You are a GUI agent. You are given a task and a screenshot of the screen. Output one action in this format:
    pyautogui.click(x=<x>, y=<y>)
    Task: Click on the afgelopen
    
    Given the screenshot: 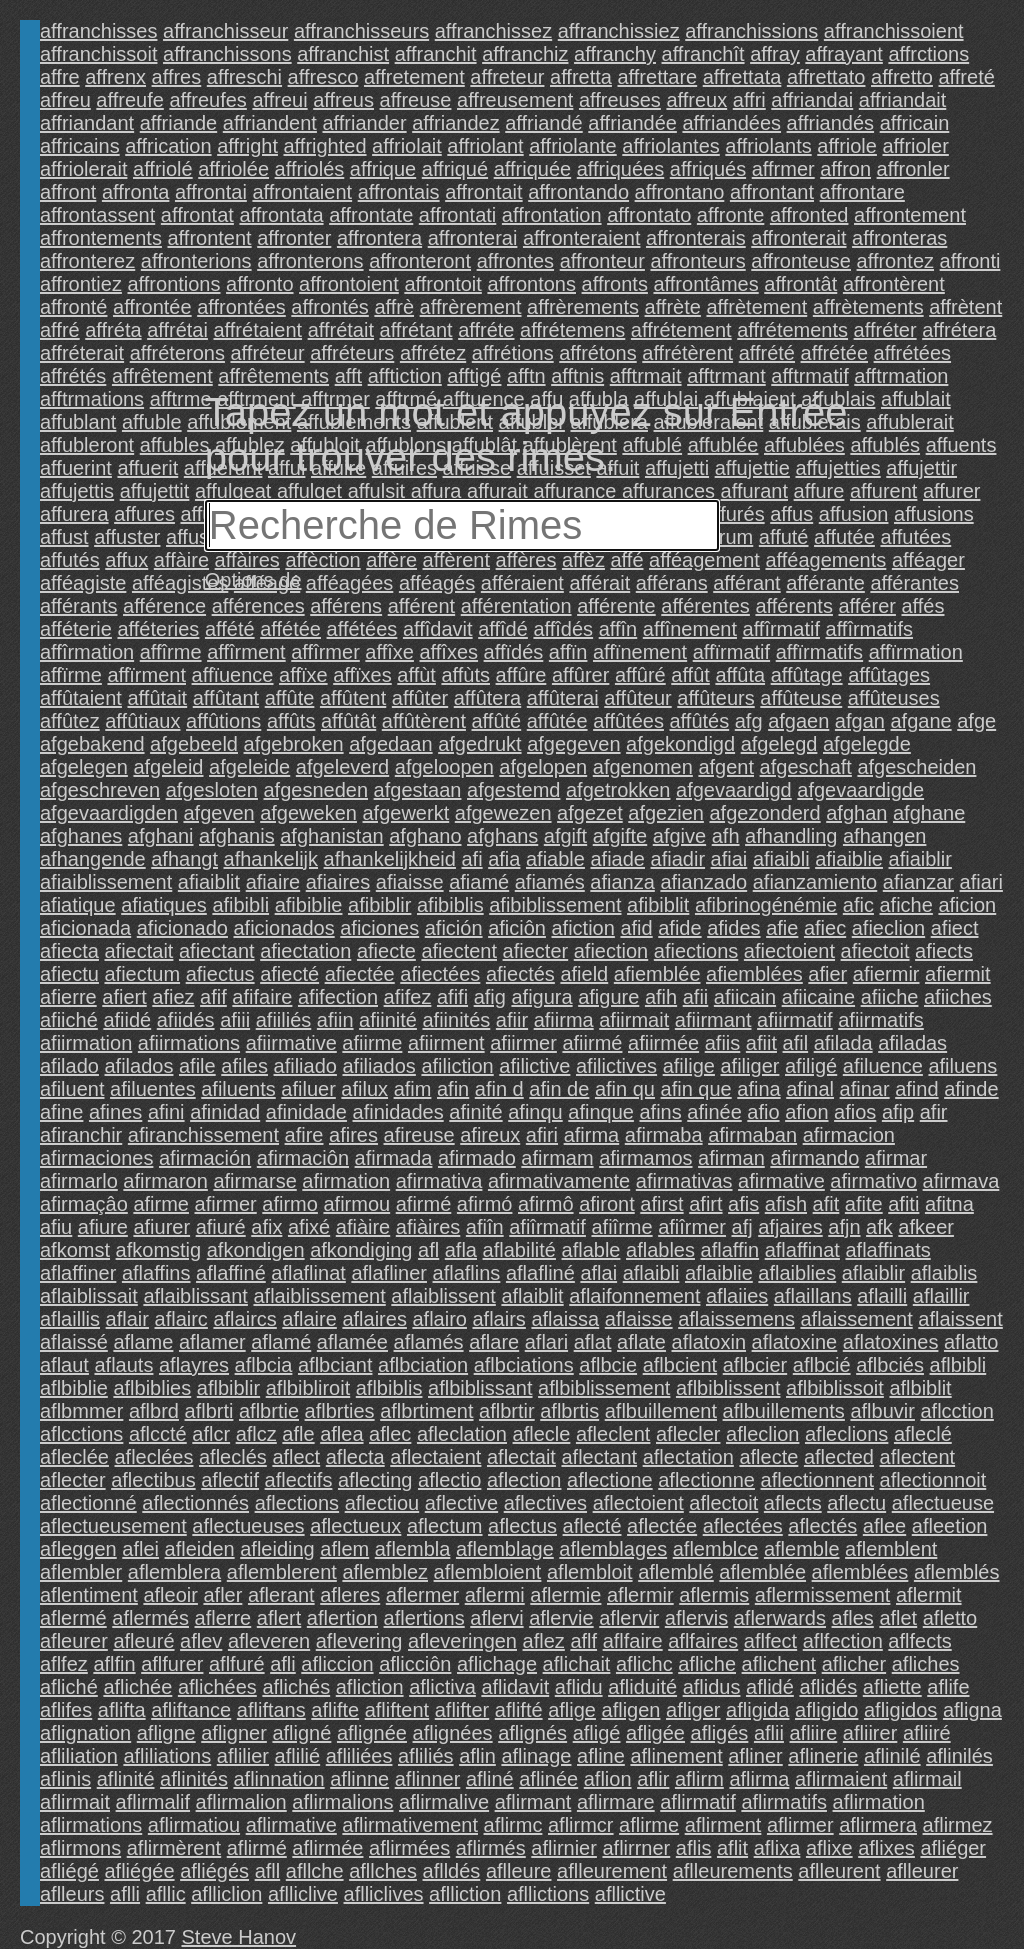 What is the action you would take?
    pyautogui.click(x=543, y=767)
    